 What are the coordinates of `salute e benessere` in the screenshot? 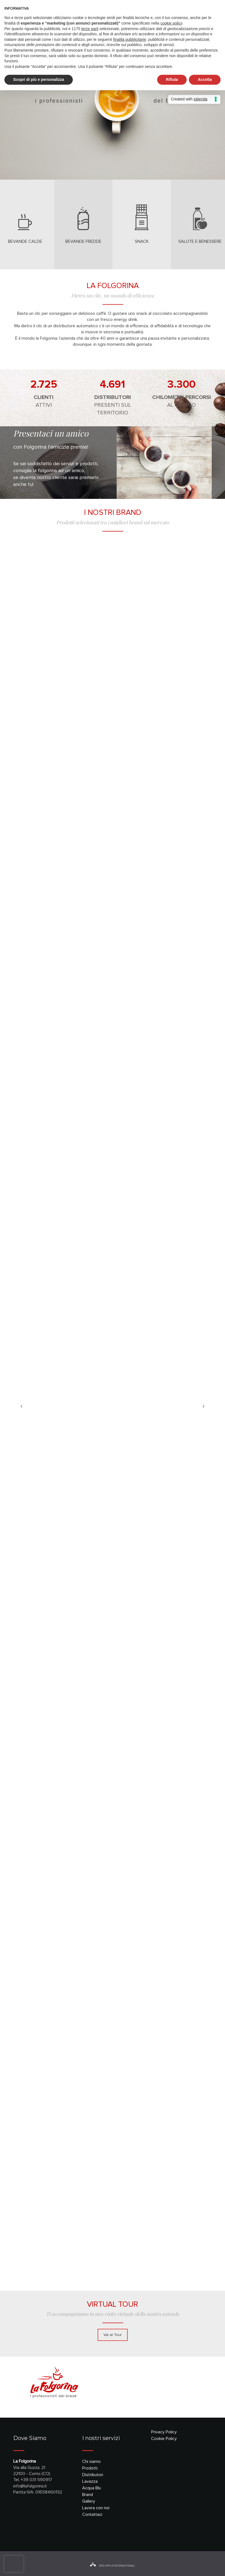 It's located at (200, 241).